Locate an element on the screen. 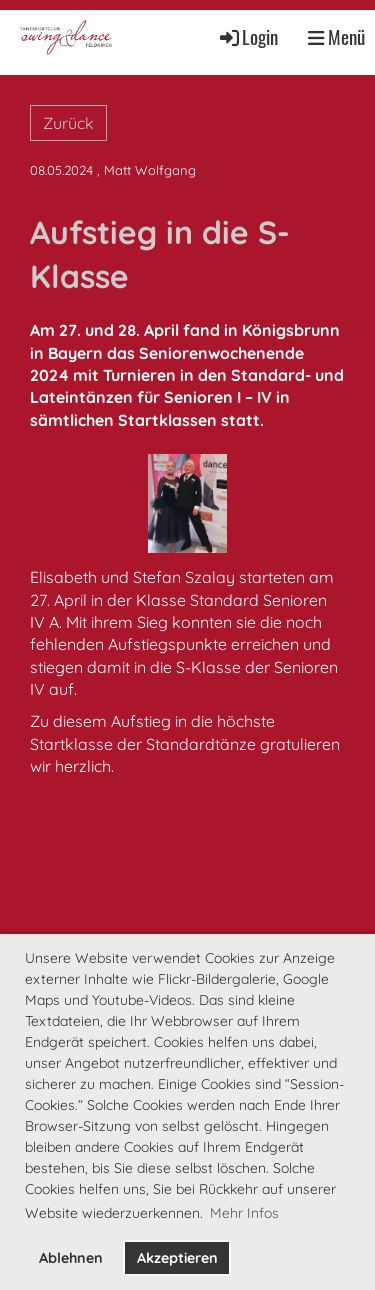 Image resolution: width=375 pixels, height=1290 pixels. Menü is located at coordinates (336, 37).